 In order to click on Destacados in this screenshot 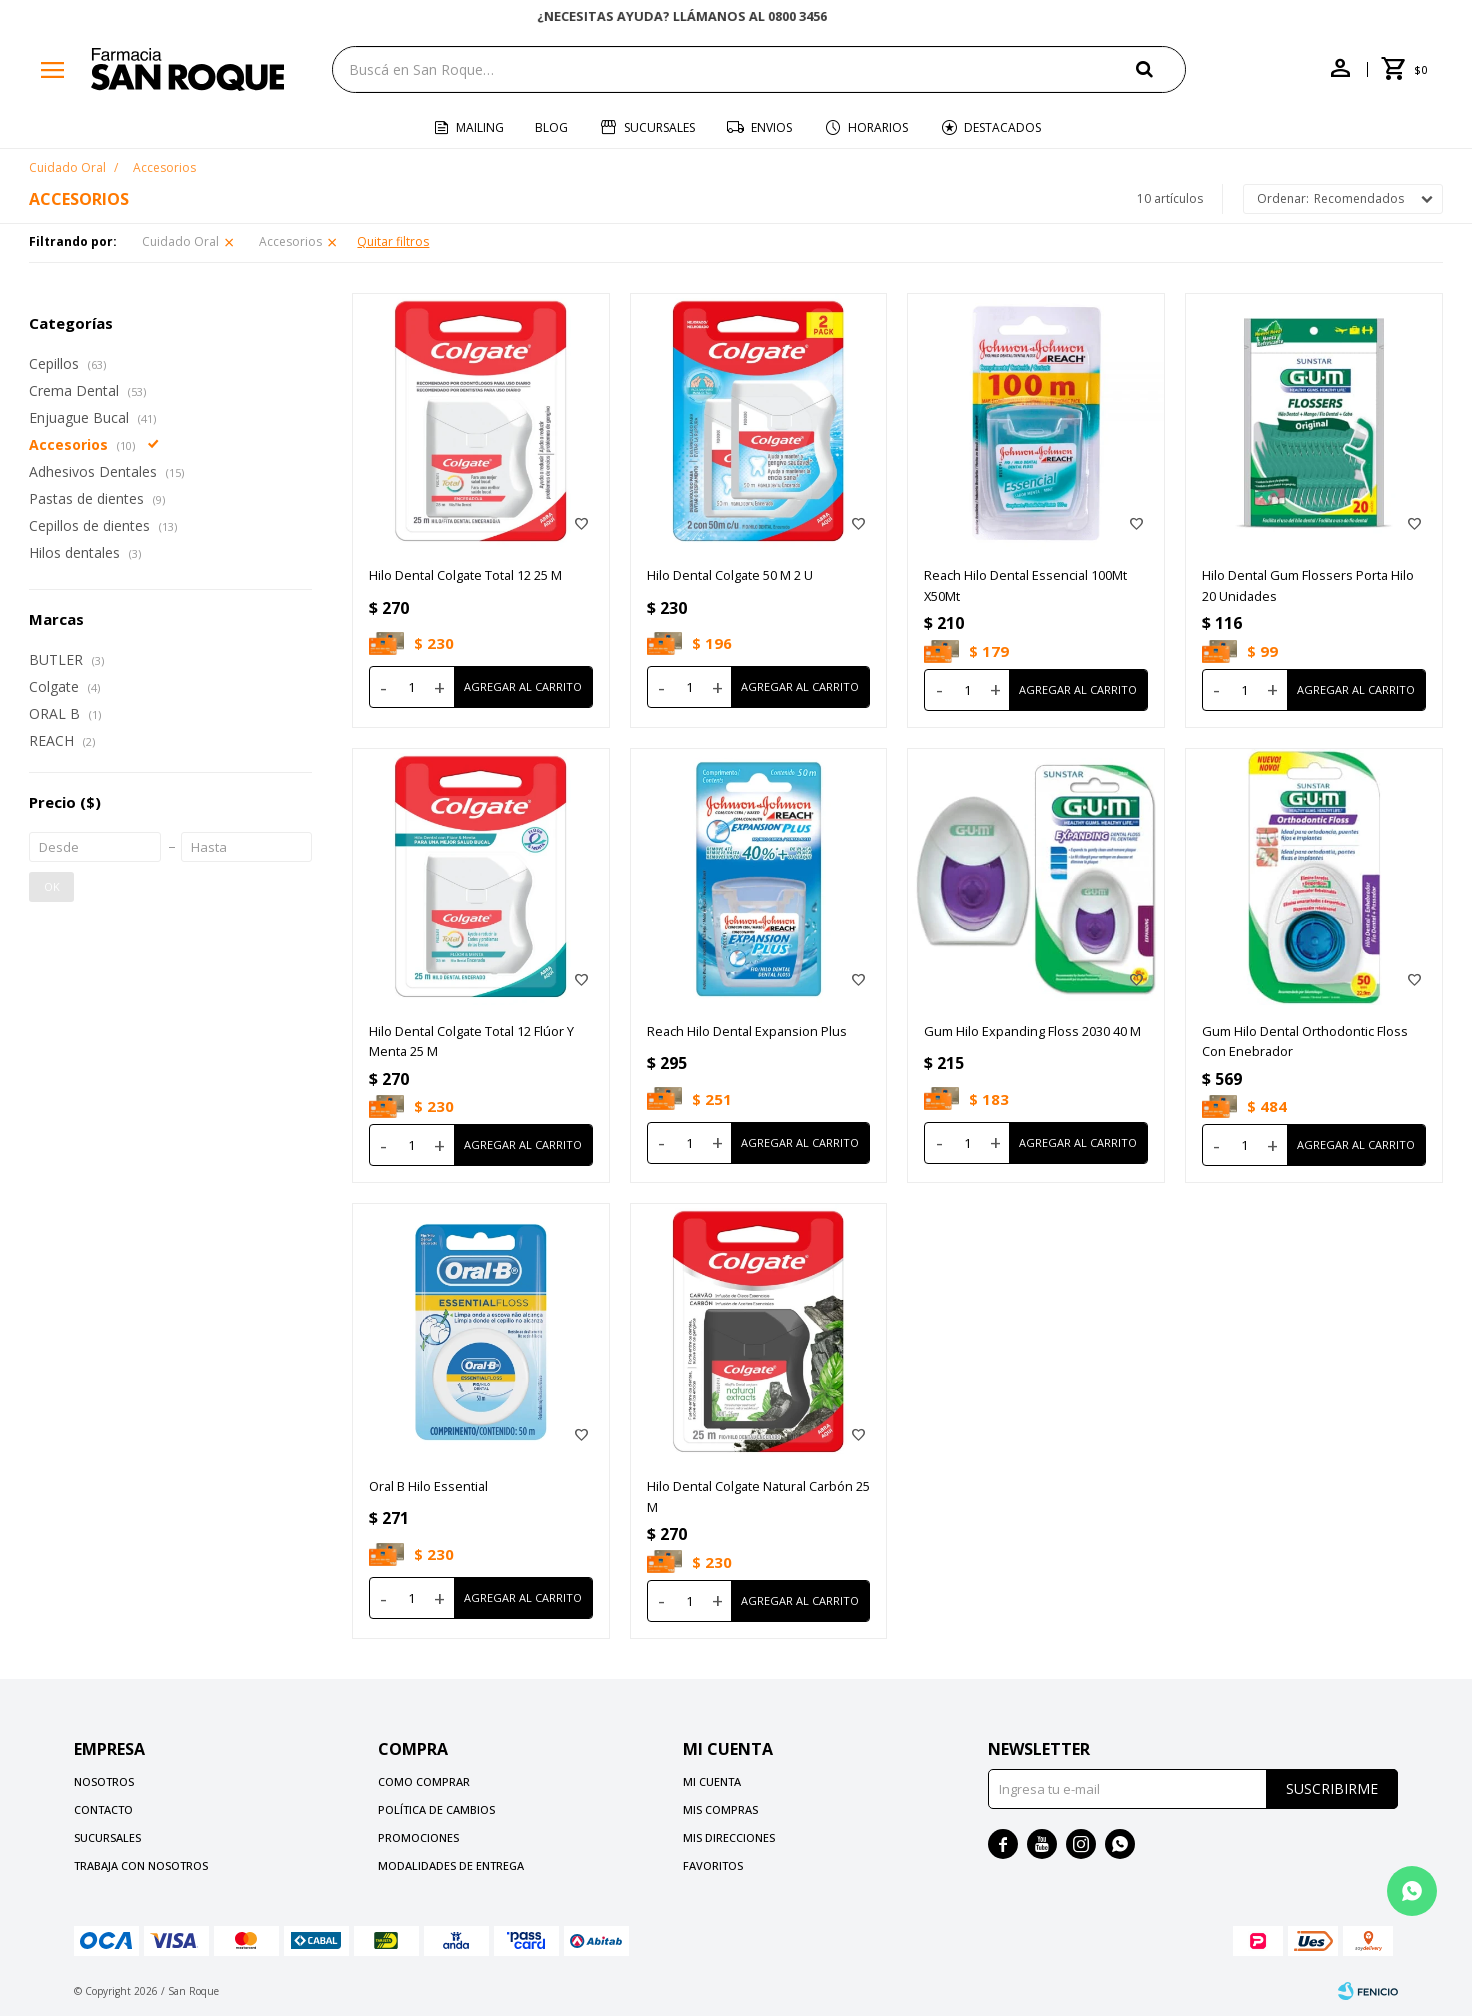, I will do `click(1002, 127)`.